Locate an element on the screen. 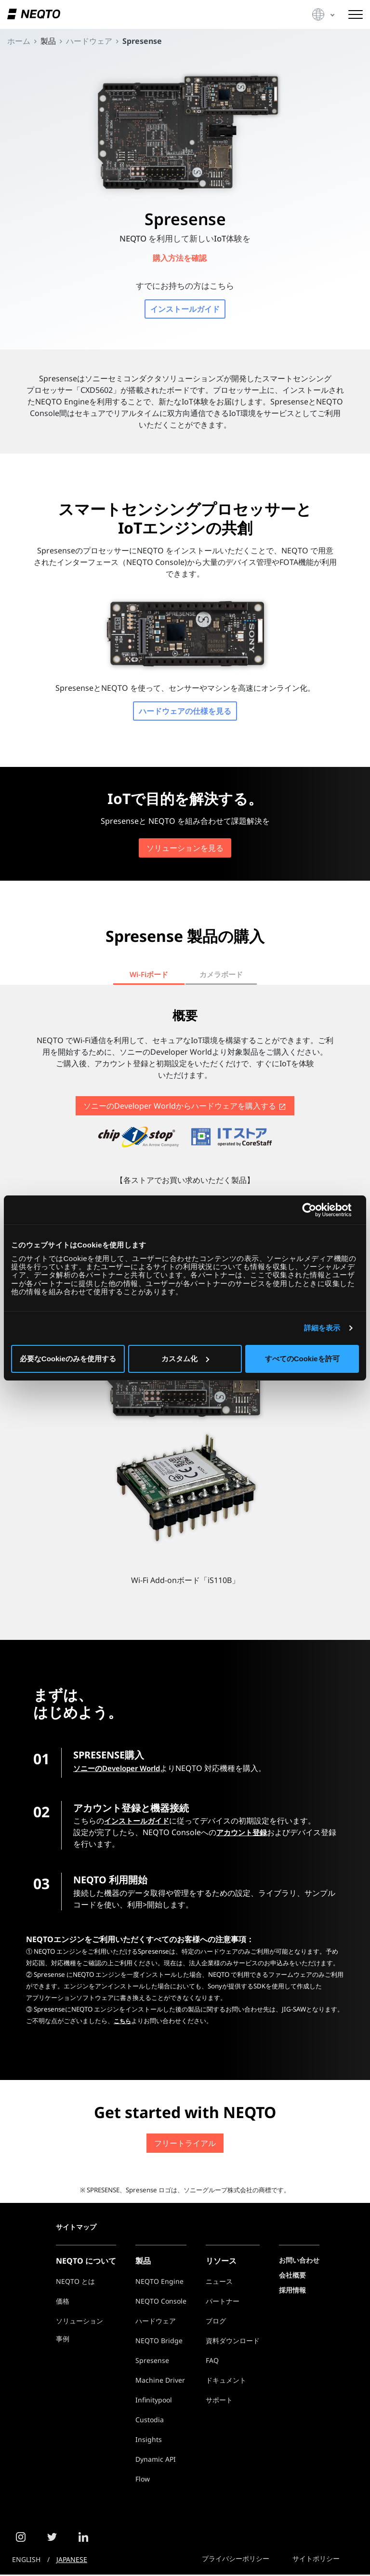 This screenshot has width=370, height=2576. サポート is located at coordinates (219, 2401).